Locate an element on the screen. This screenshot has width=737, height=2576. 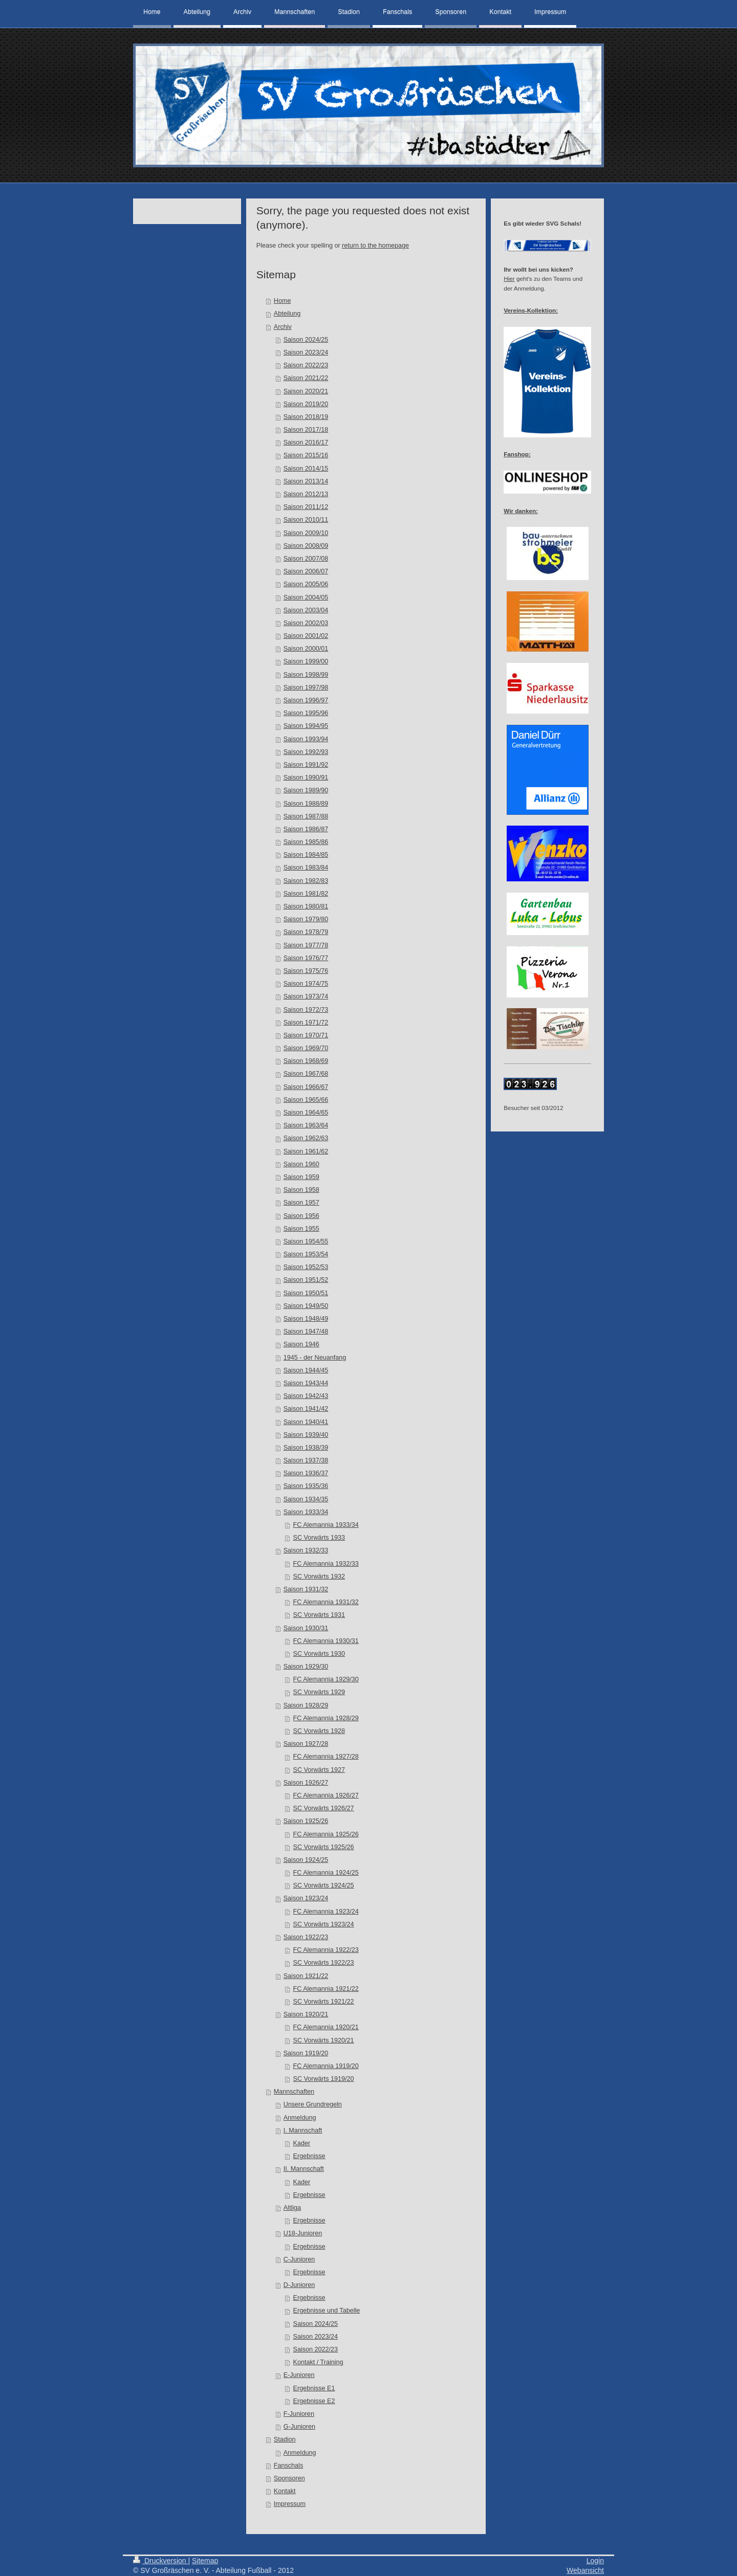
Ergebnisse E2 is located at coordinates (314, 2401).